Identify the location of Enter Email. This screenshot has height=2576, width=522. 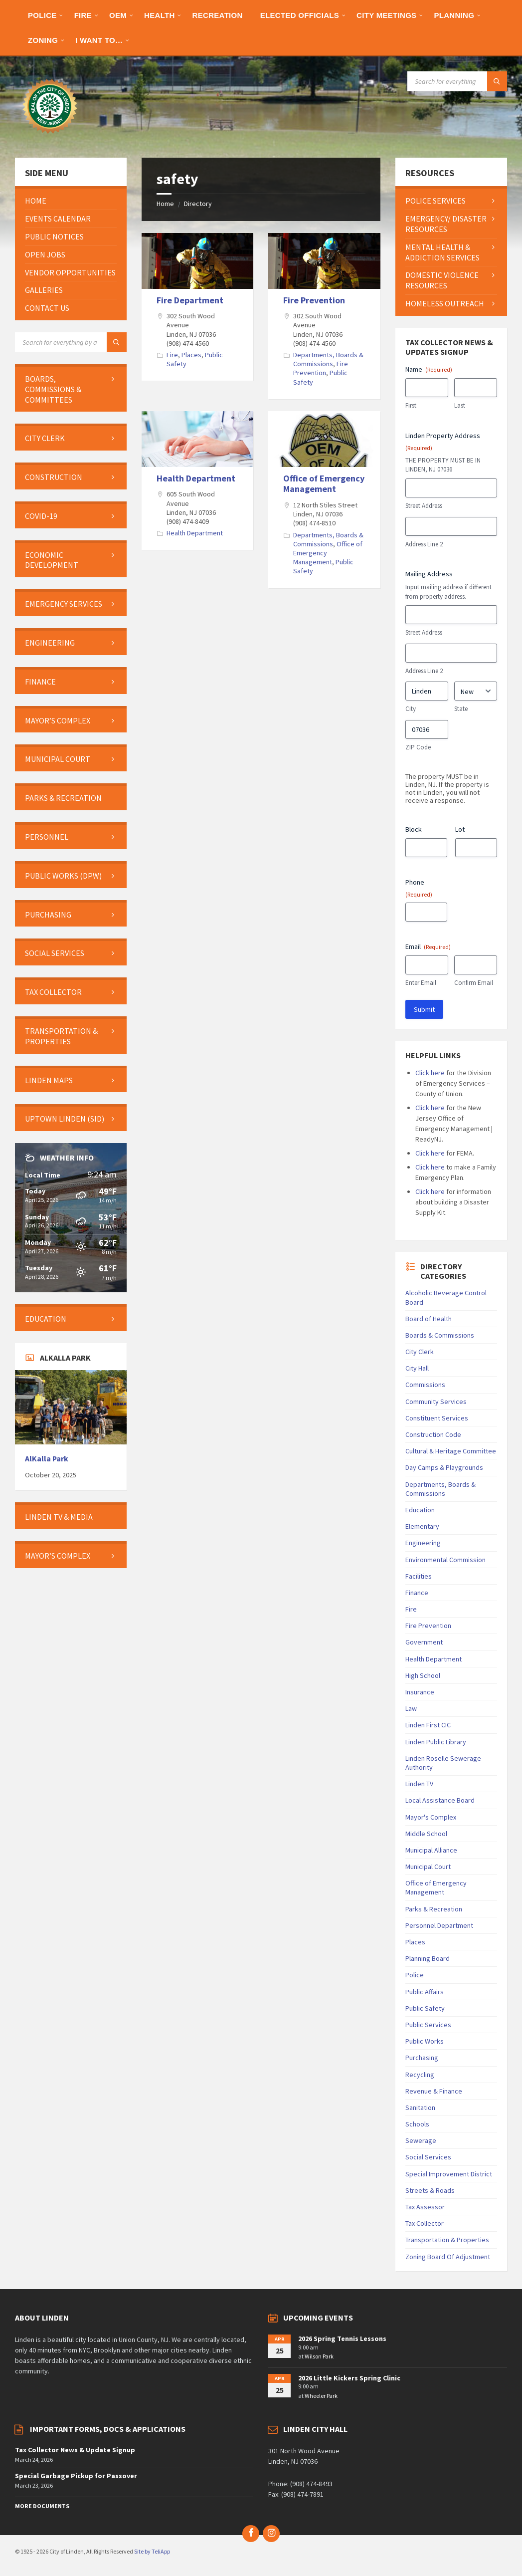
(420, 982).